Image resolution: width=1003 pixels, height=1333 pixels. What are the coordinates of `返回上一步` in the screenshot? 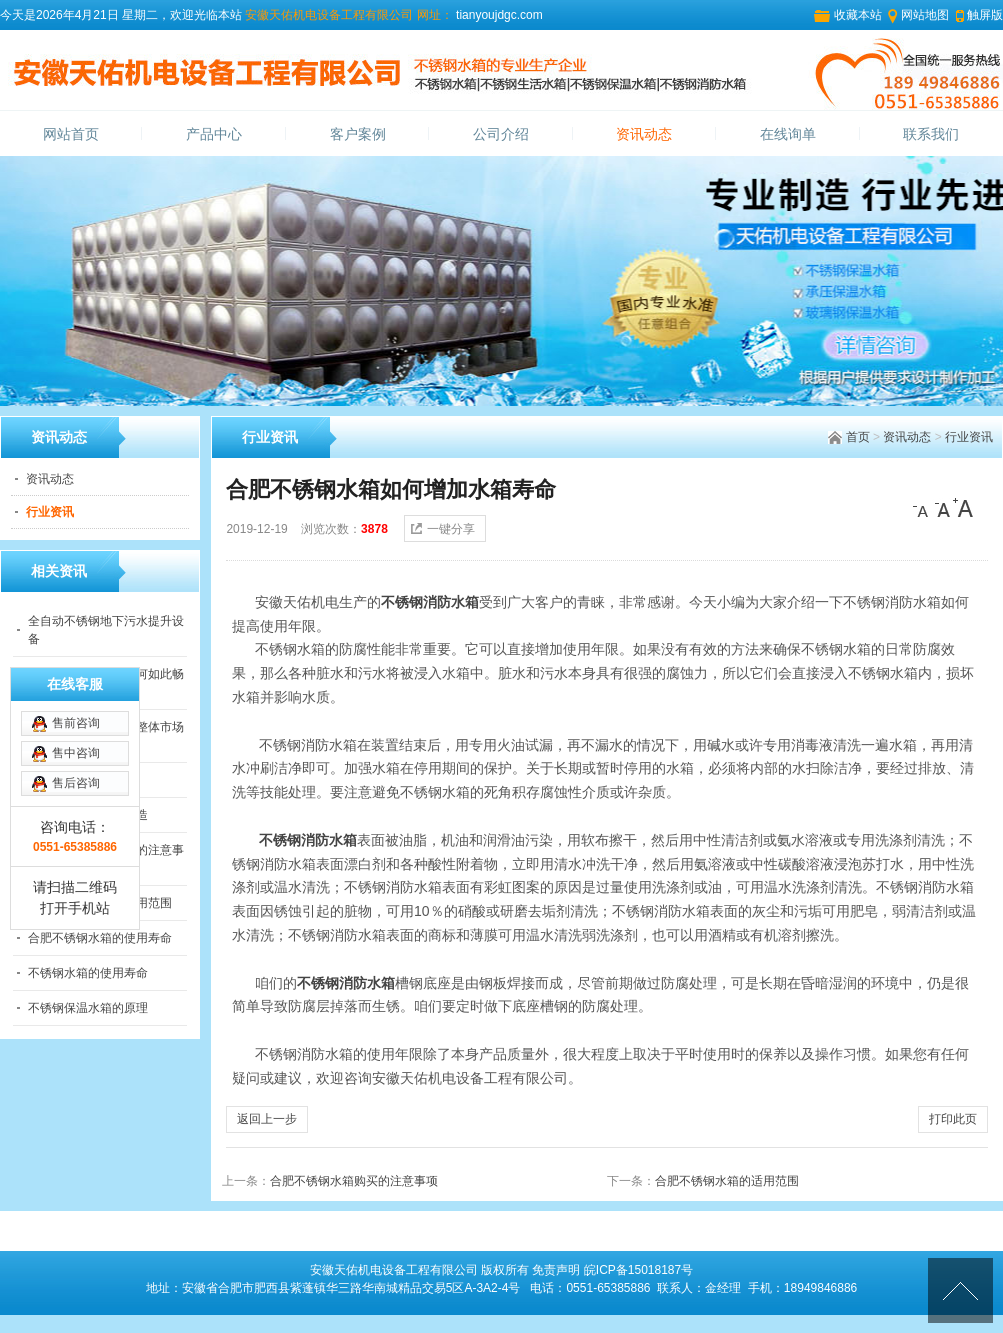 It's located at (267, 1119).